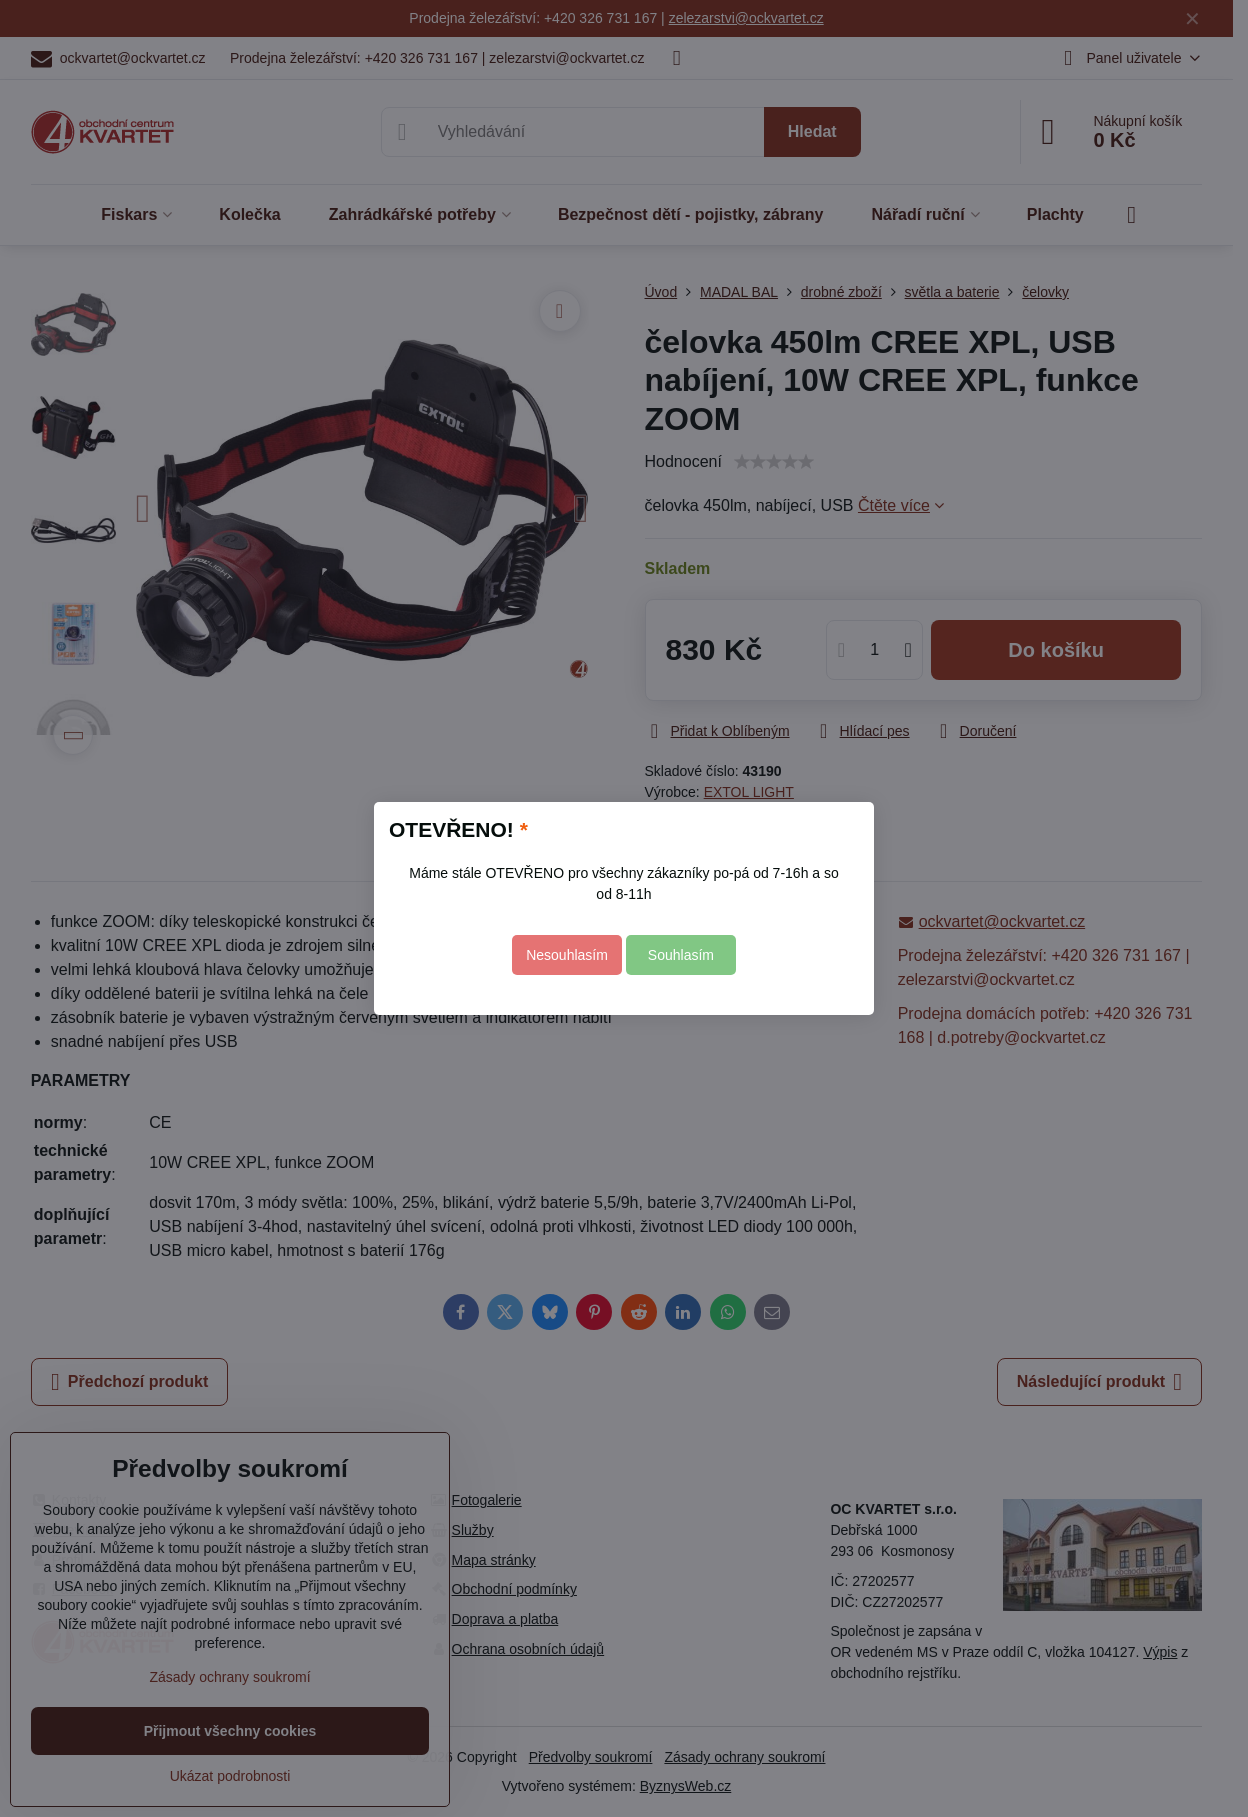 The width and height of the screenshot is (1248, 1817). I want to click on Nesouhlasím, so click(567, 955).